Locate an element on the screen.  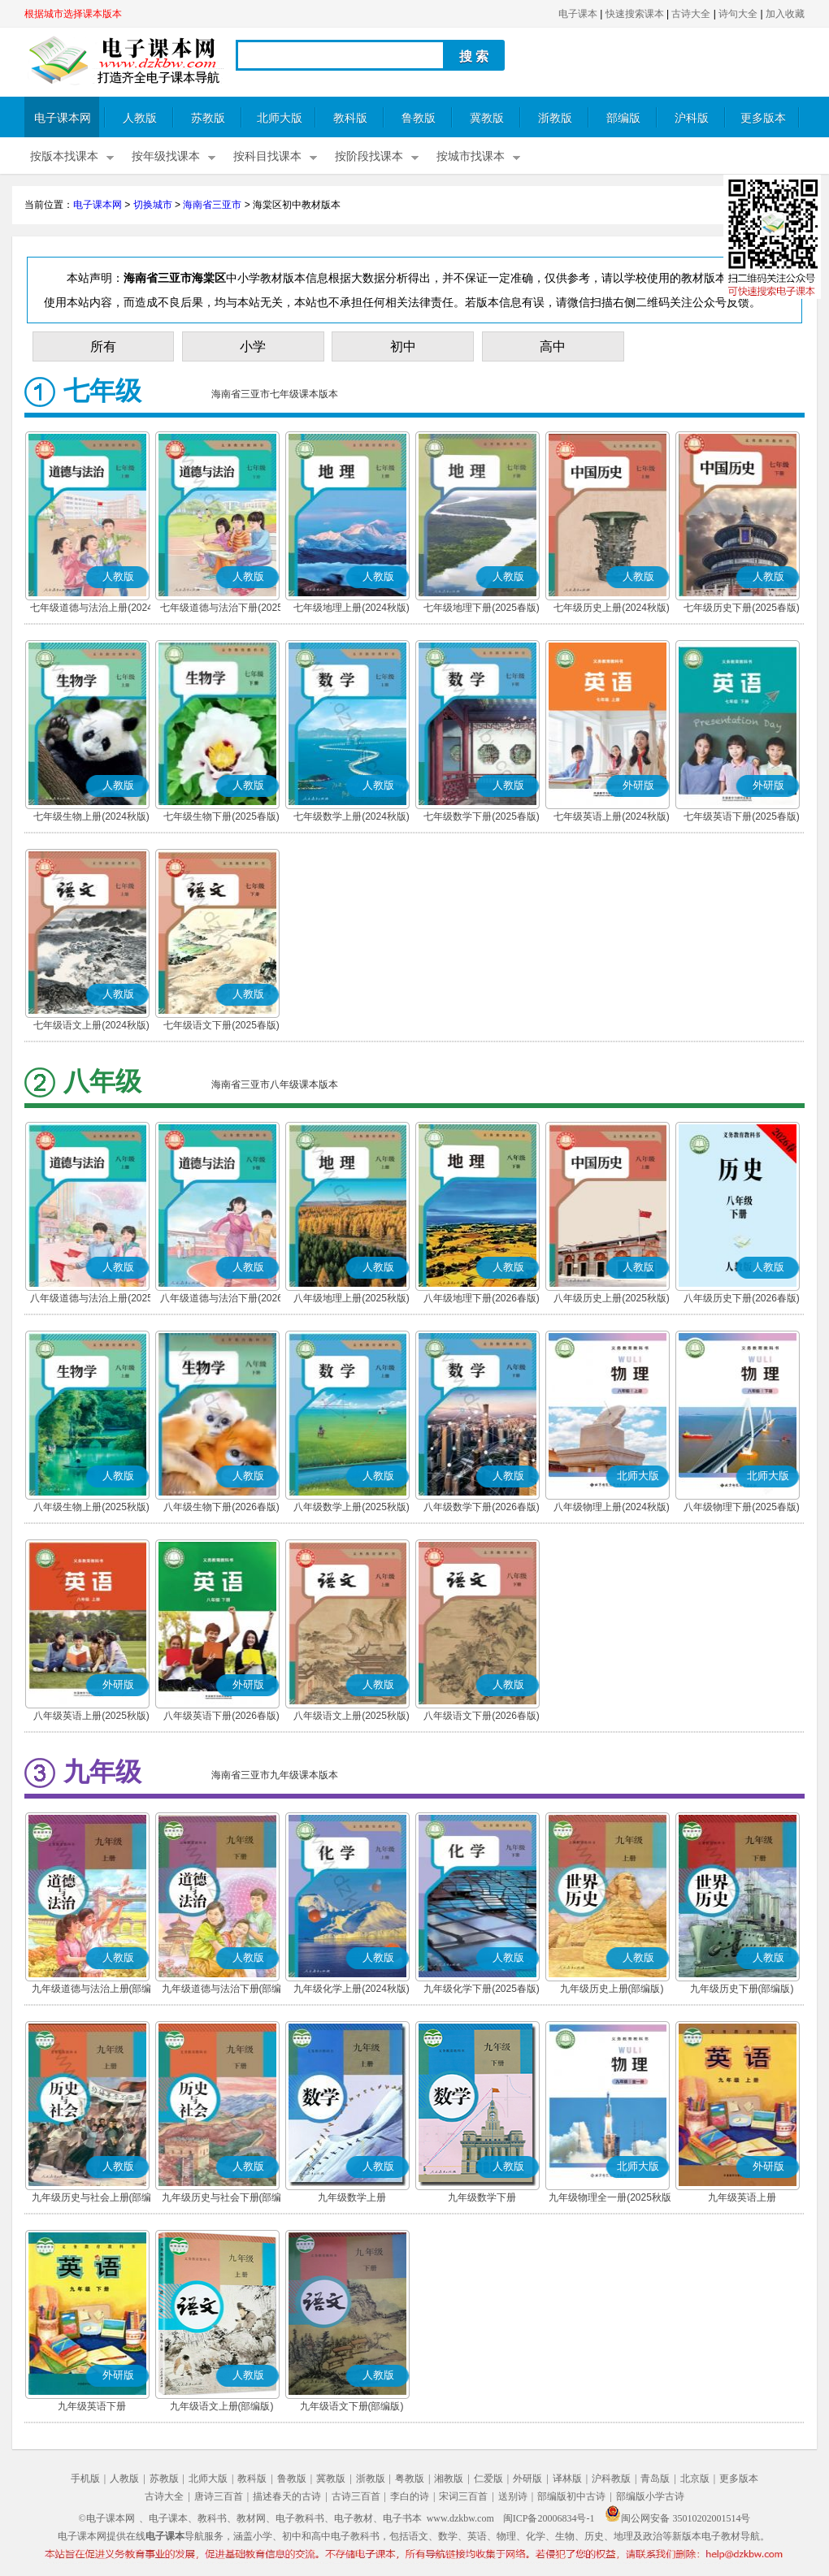
北京版 is located at coordinates (695, 2478).